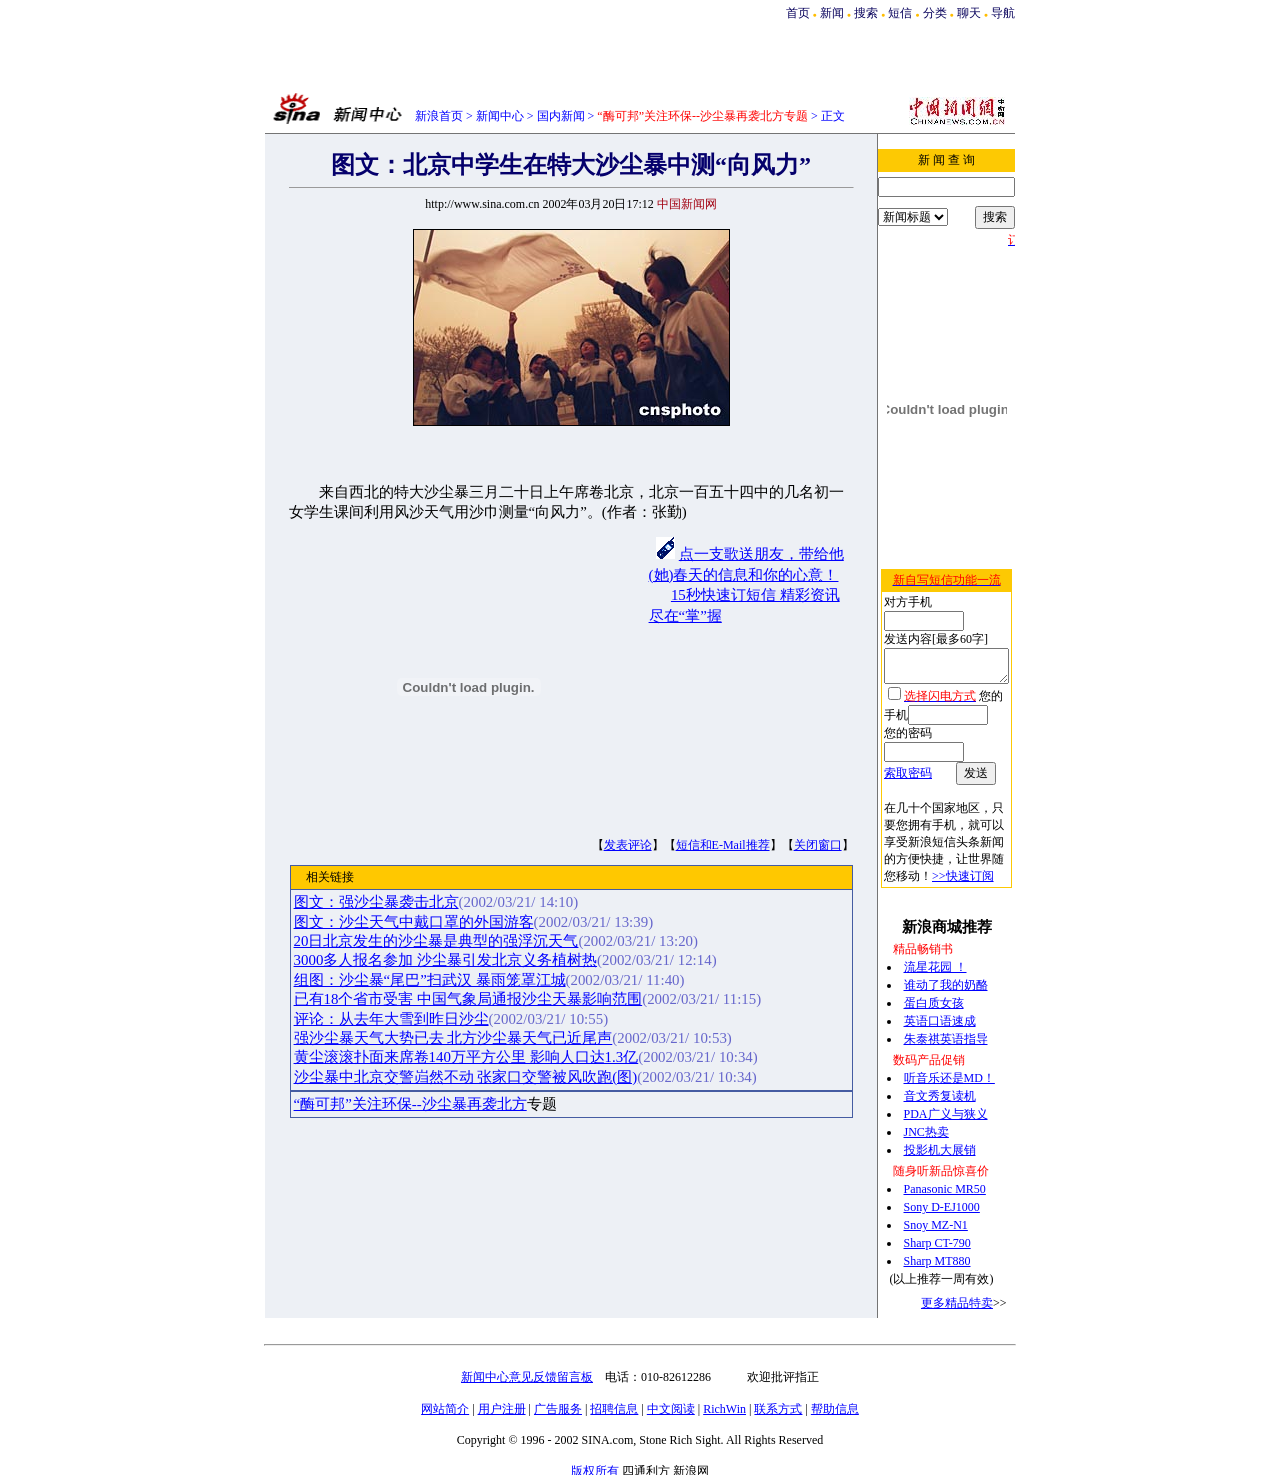  Describe the element at coordinates (778, 1381) in the screenshot. I see `联系方式` at that location.